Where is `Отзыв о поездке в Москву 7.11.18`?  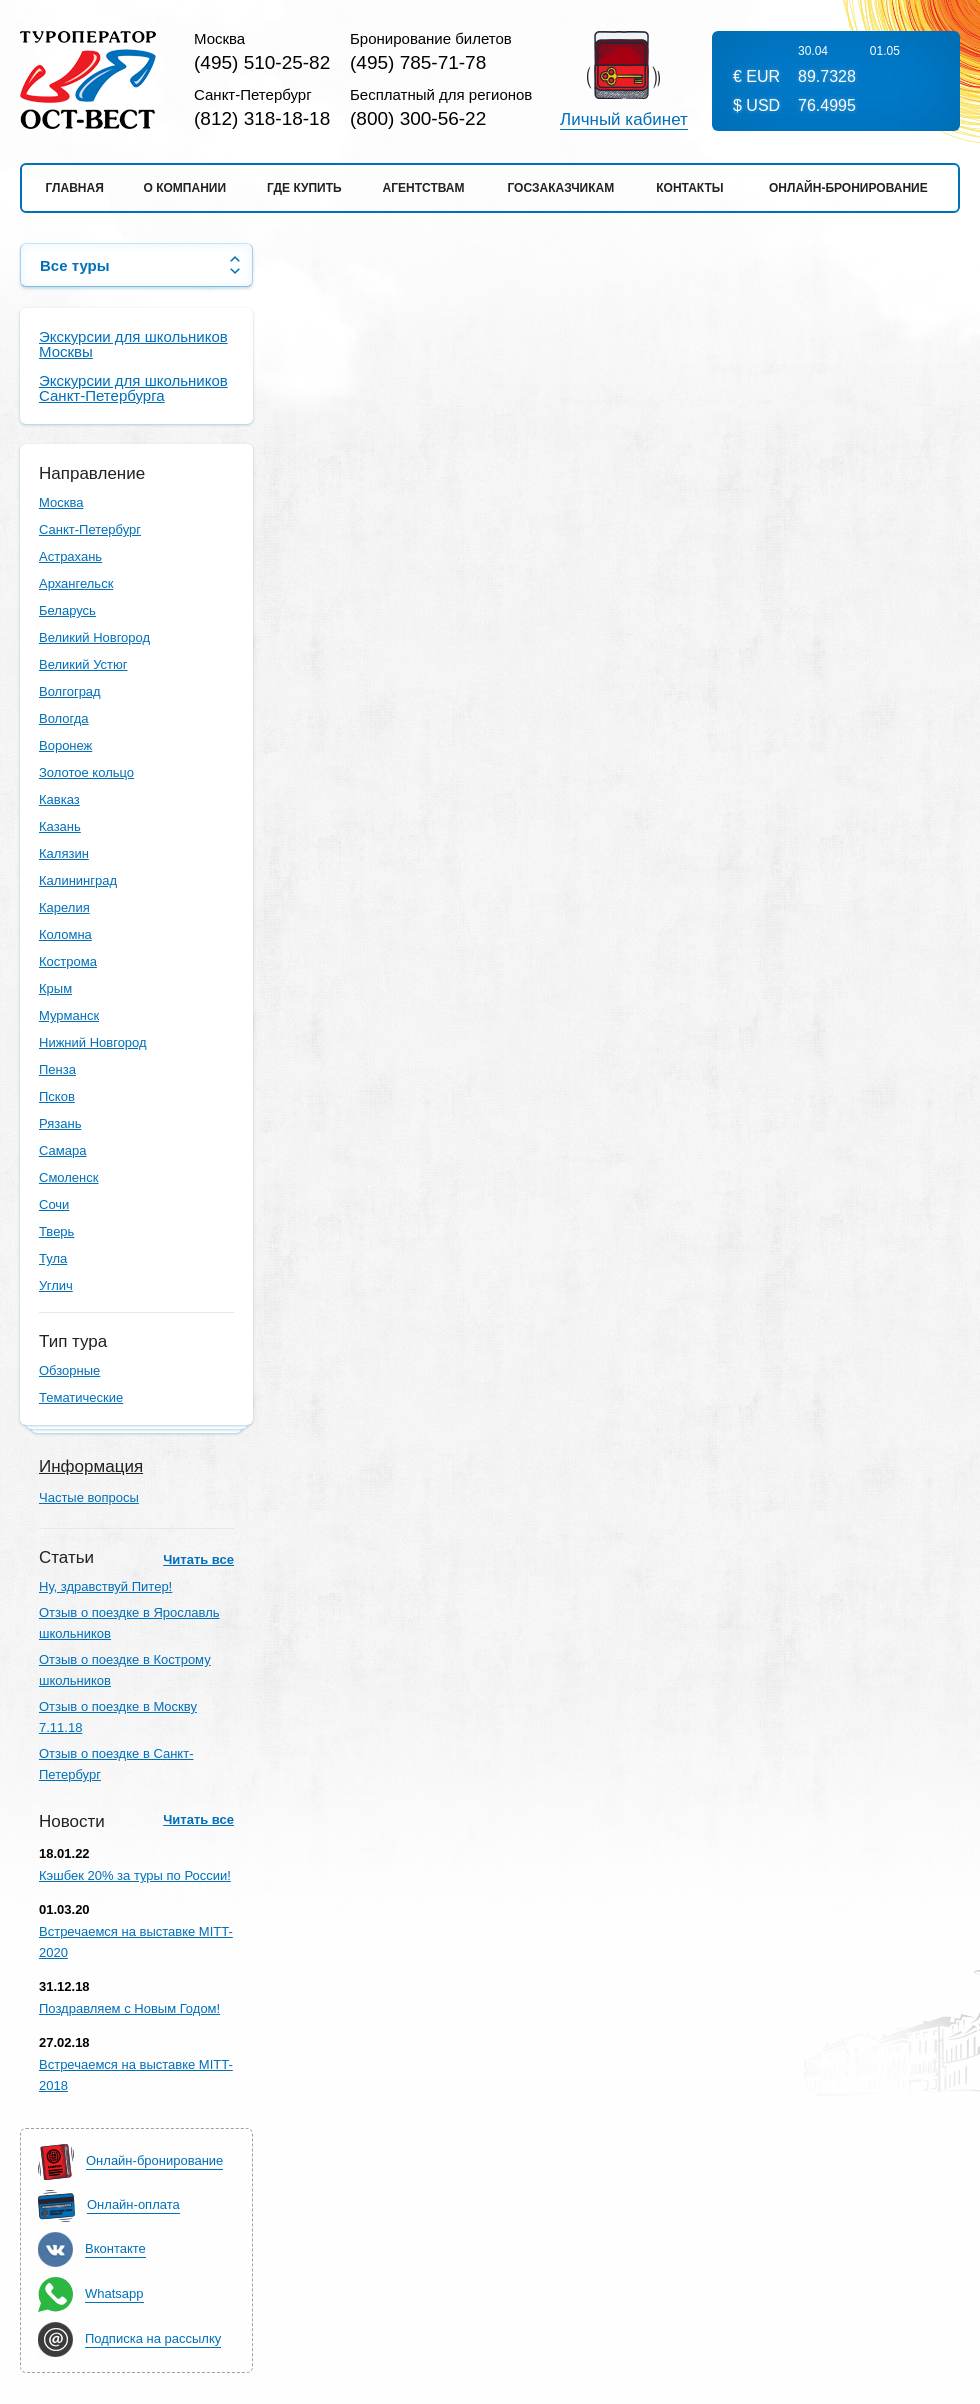
Отзыв о поездке в Москву 7.11.18 is located at coordinates (118, 1717).